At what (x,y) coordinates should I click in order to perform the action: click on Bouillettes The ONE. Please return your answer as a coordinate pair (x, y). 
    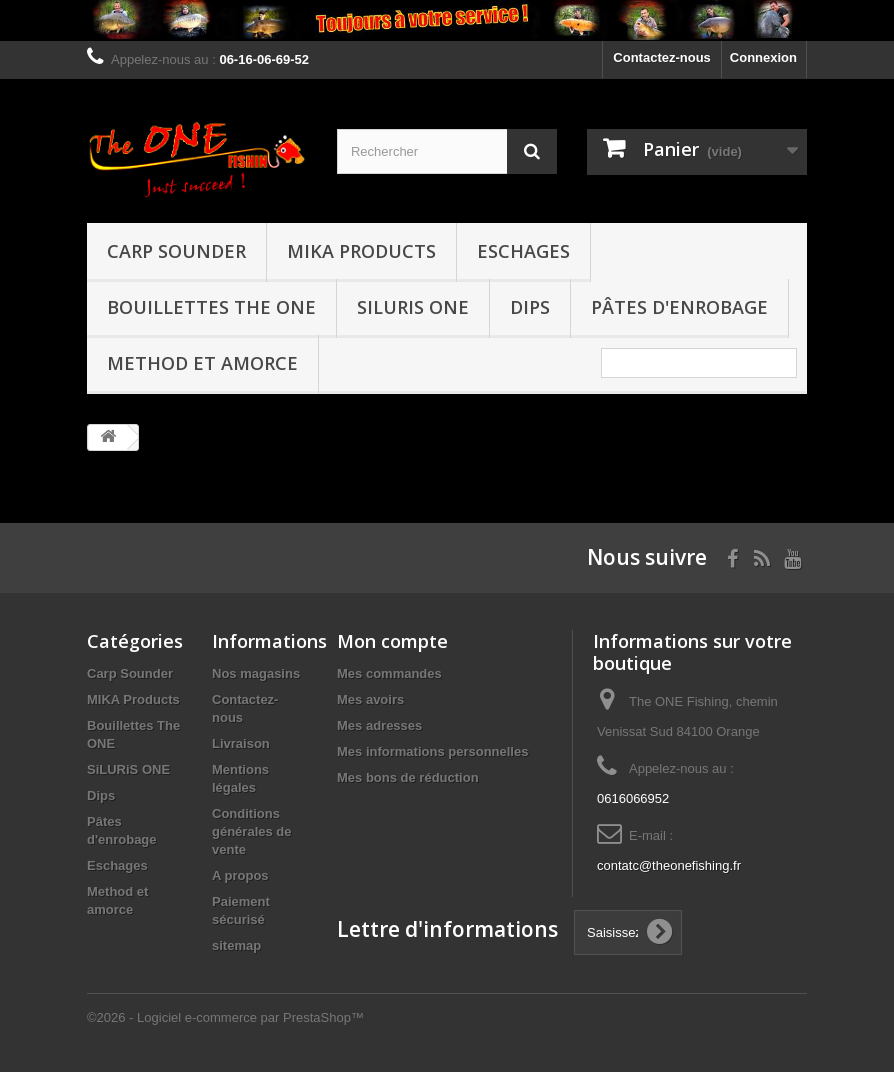
    Looking at the image, I should click on (211, 307).